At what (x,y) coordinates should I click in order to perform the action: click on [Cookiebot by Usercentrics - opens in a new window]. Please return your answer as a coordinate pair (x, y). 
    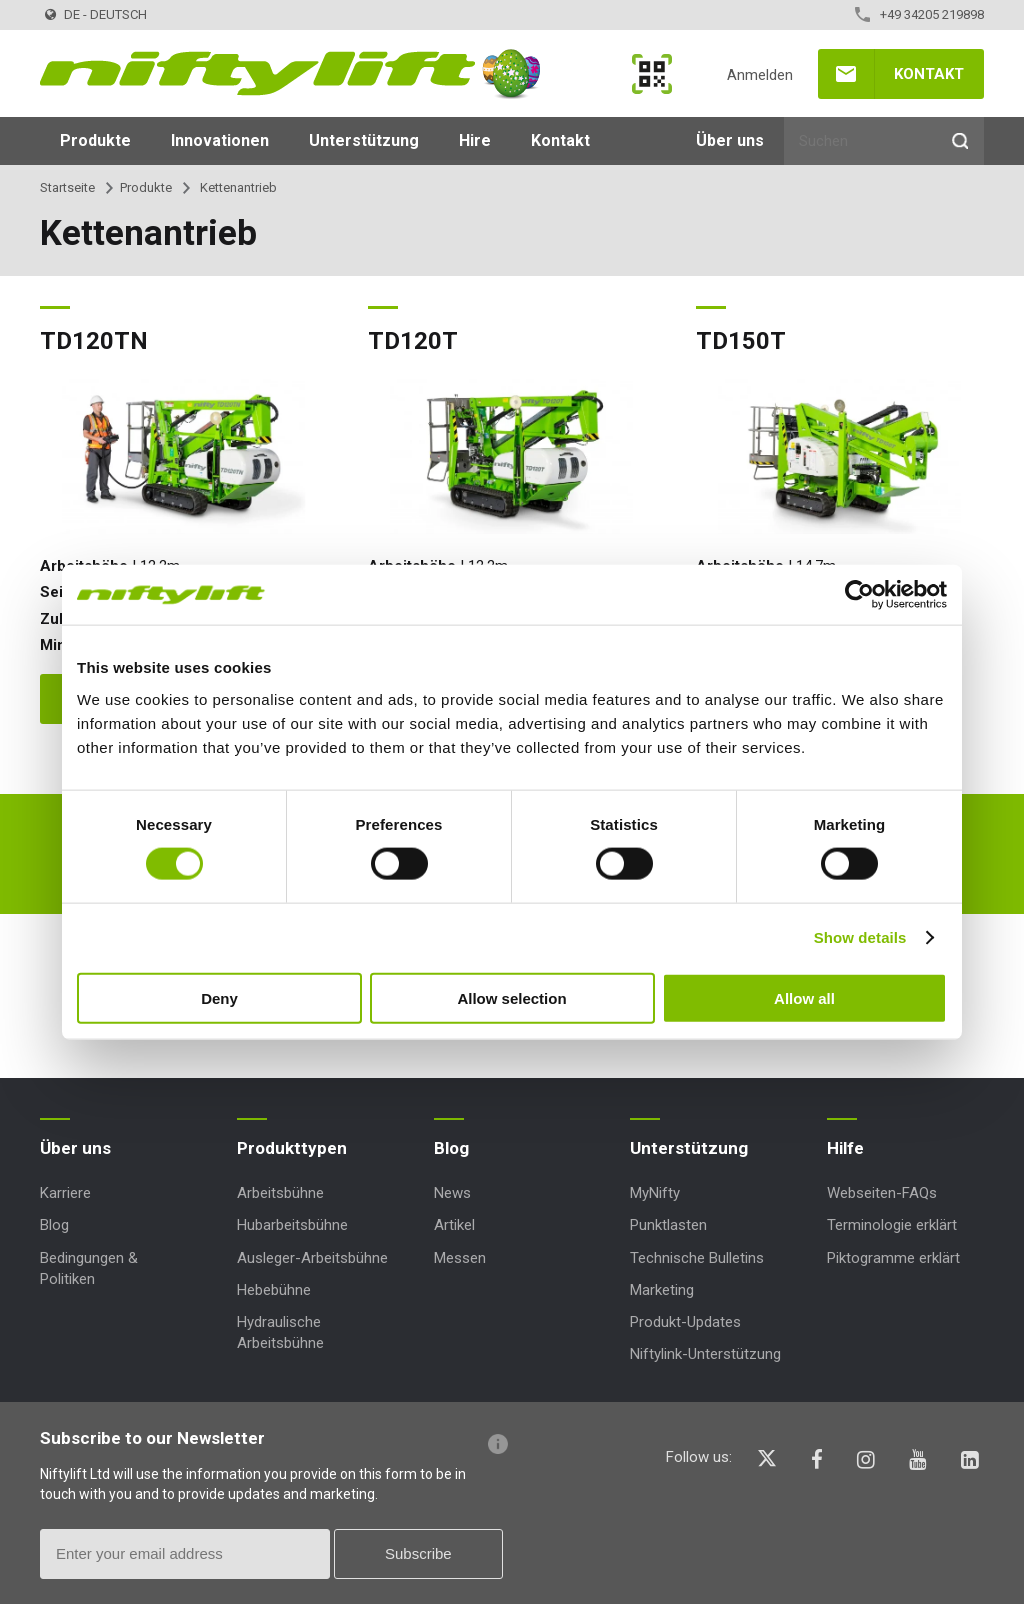
    Looking at the image, I should click on (859, 595).